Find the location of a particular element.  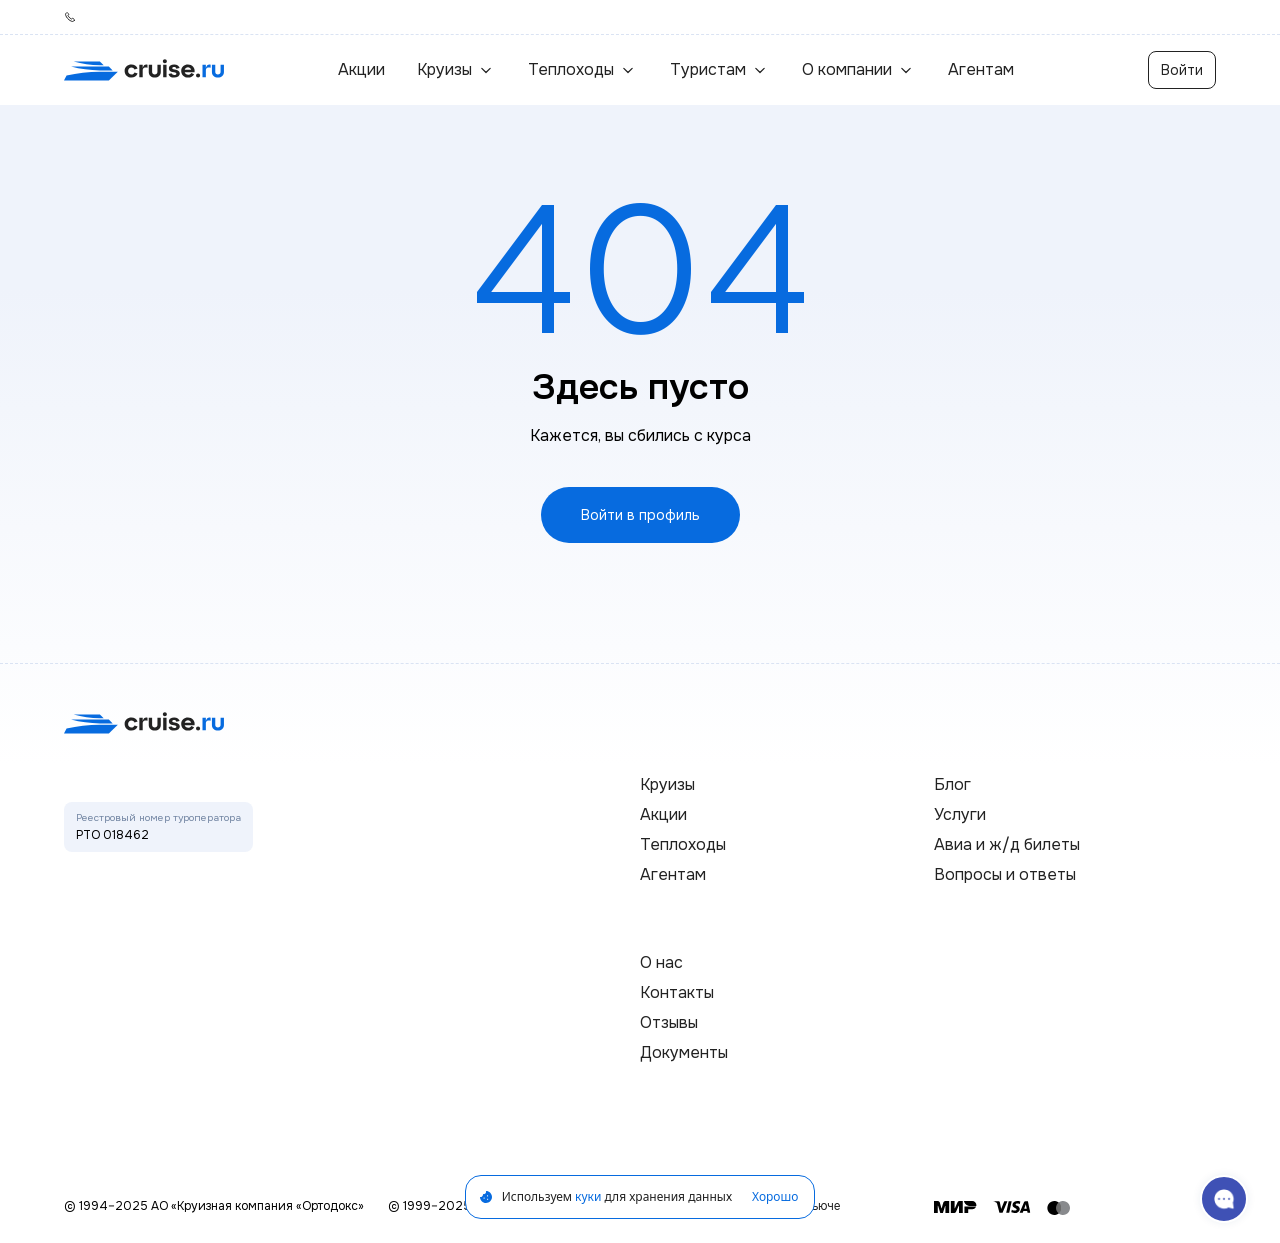

Документы is located at coordinates (684, 1052).